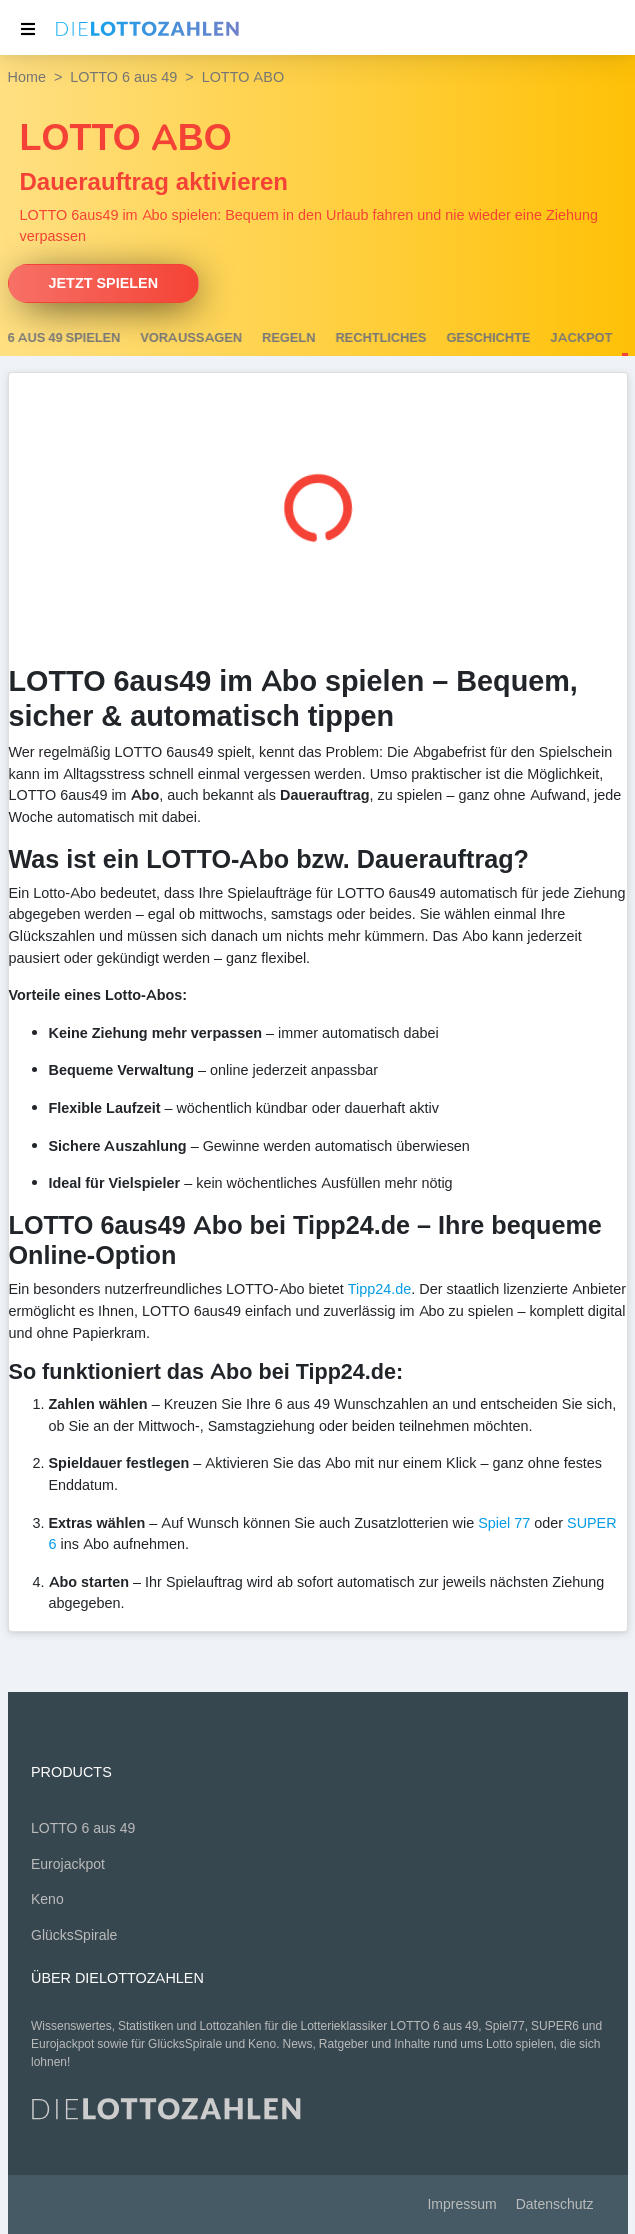  I want to click on Regeln, so click(373, 338).